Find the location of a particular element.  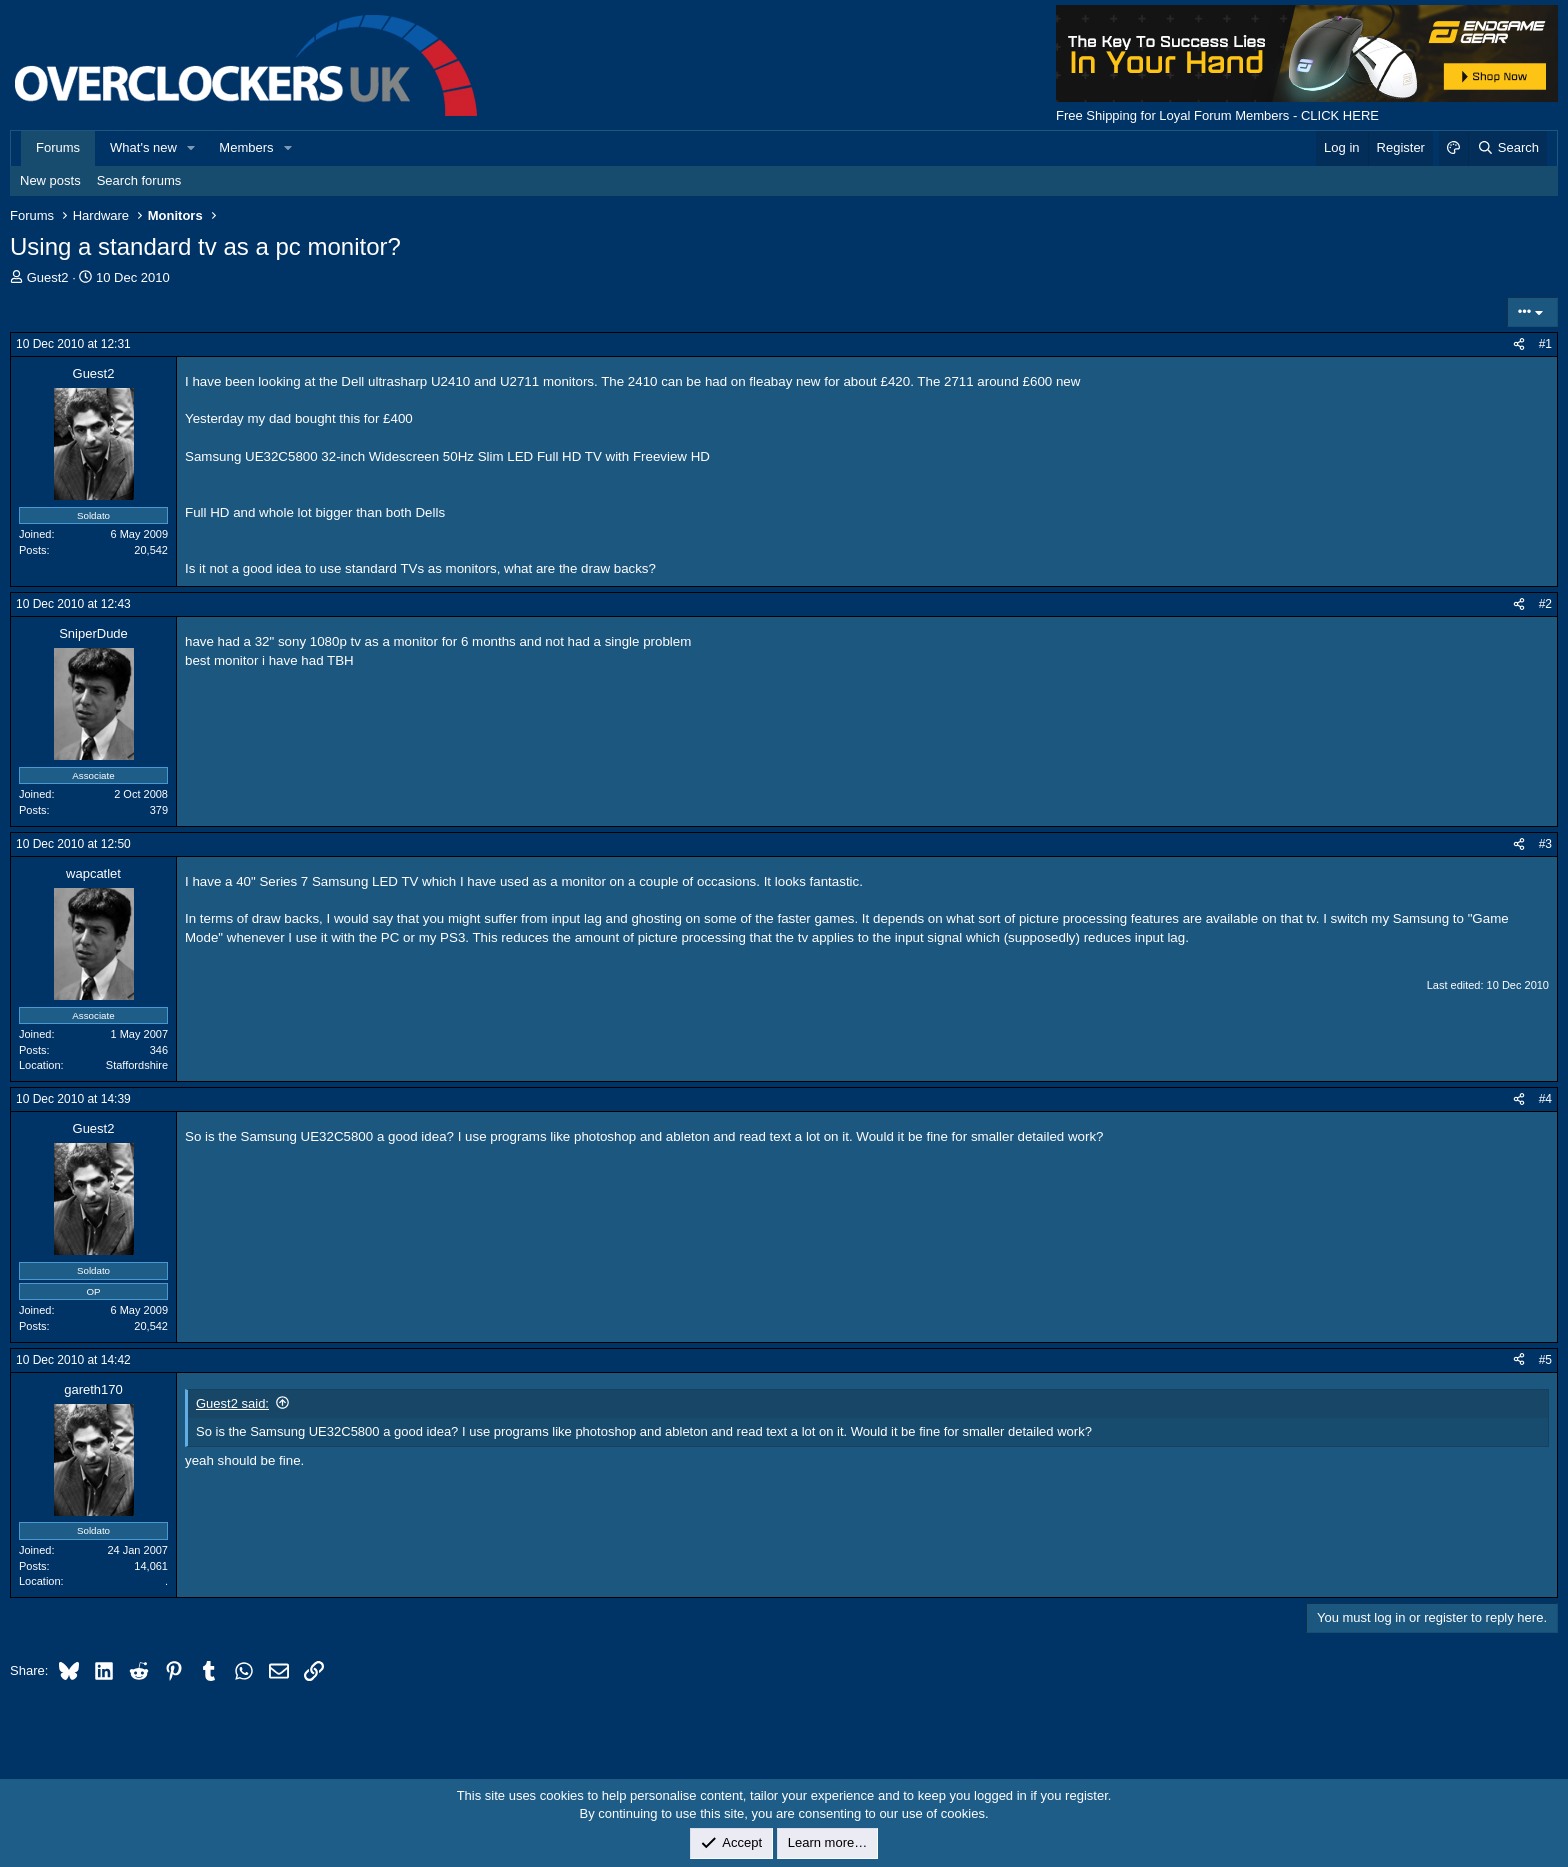

#5 is located at coordinates (1545, 1360).